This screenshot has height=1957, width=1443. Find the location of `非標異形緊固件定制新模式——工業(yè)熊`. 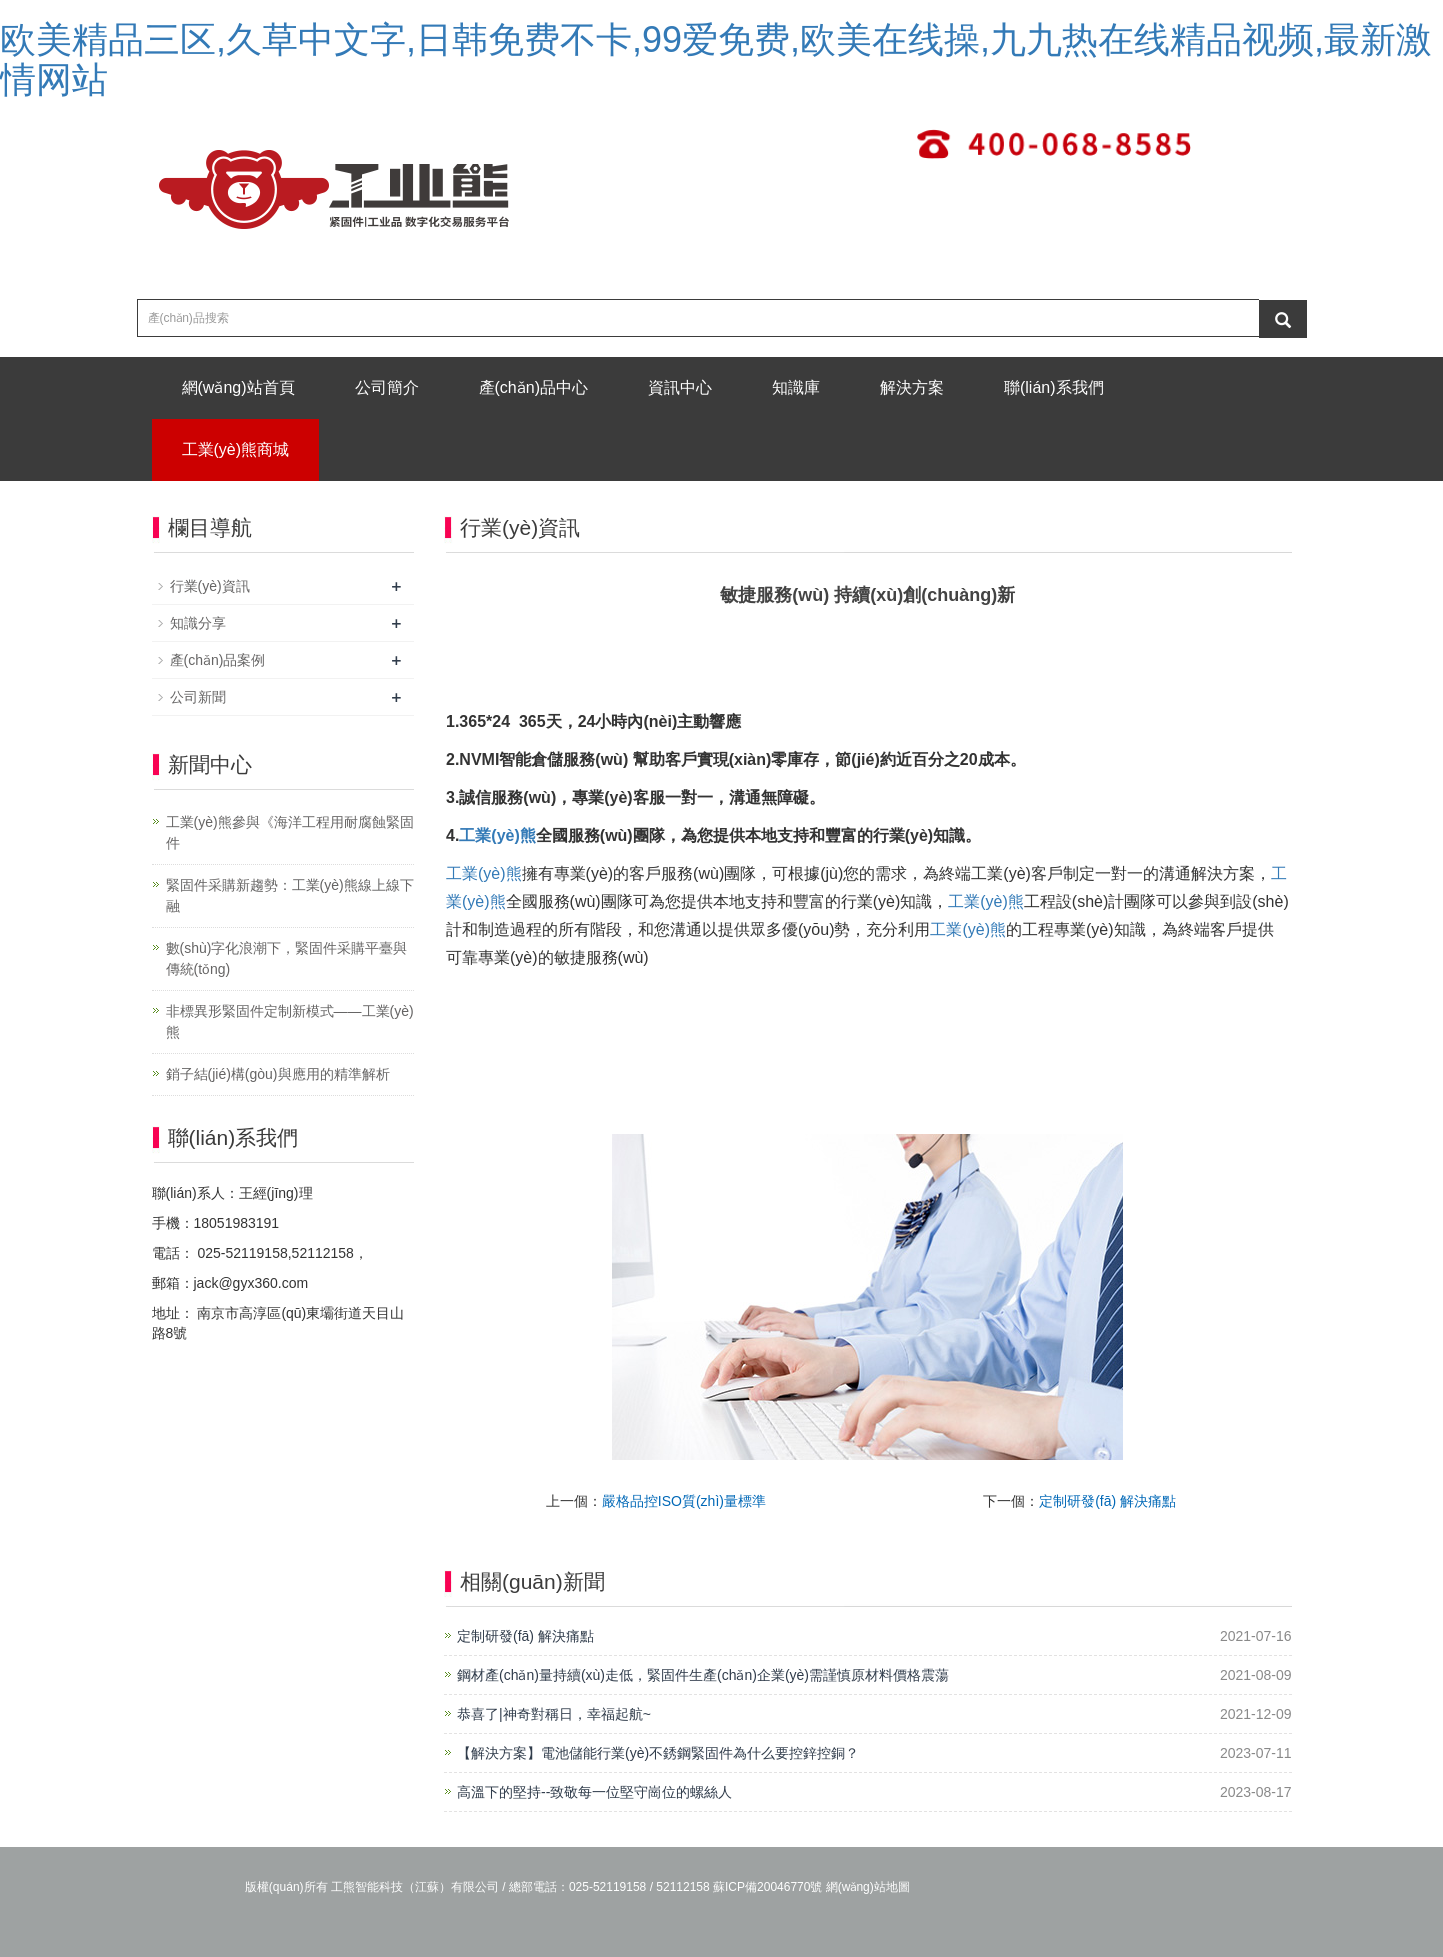

非標異形緊固件定制新模式——工業(yè)熊 is located at coordinates (290, 1021).